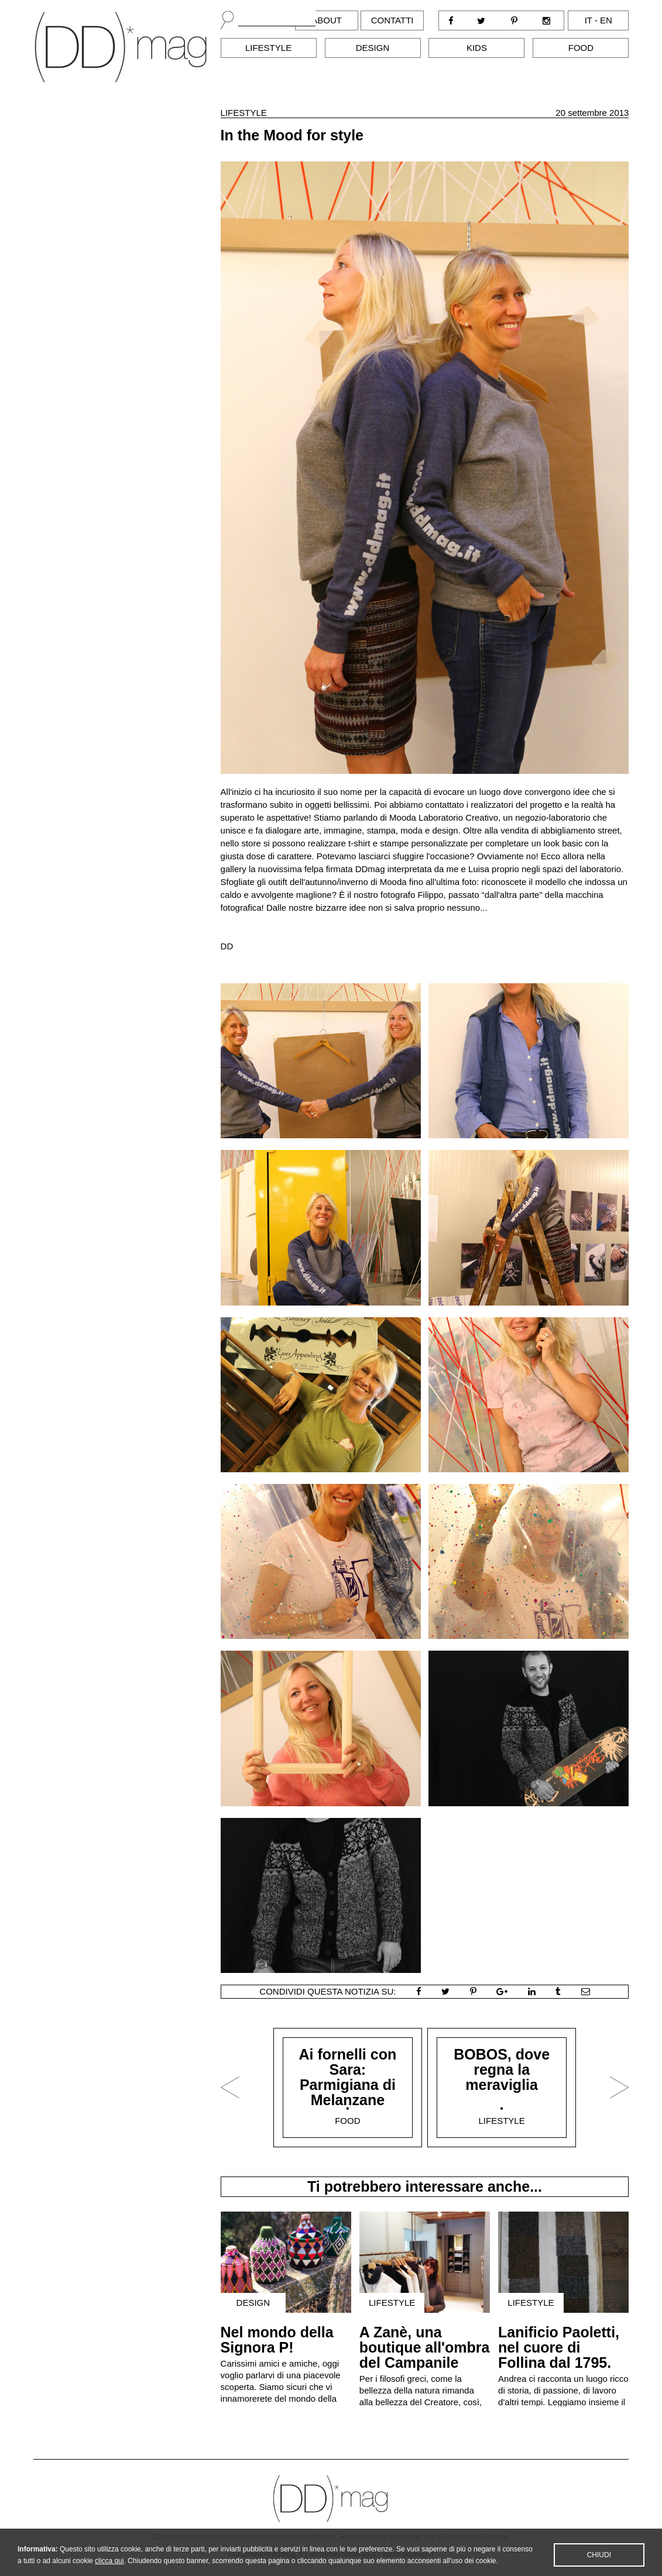 The image size is (662, 2576). Describe the element at coordinates (326, 20) in the screenshot. I see `About` at that location.